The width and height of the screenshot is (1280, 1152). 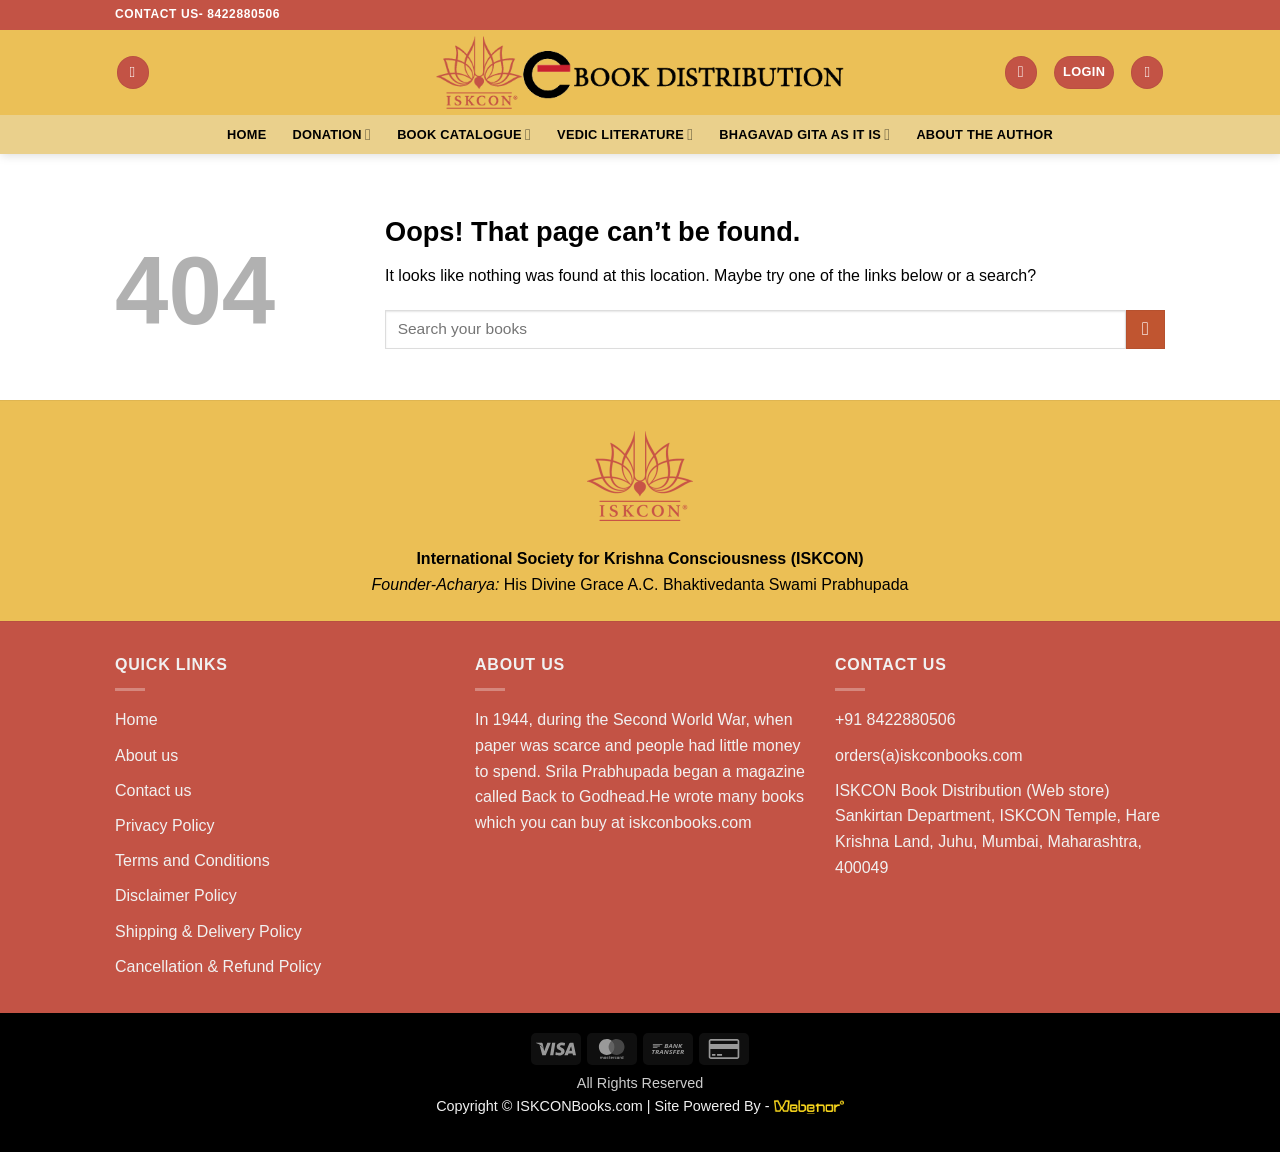 I want to click on Home, so click(x=246, y=134).